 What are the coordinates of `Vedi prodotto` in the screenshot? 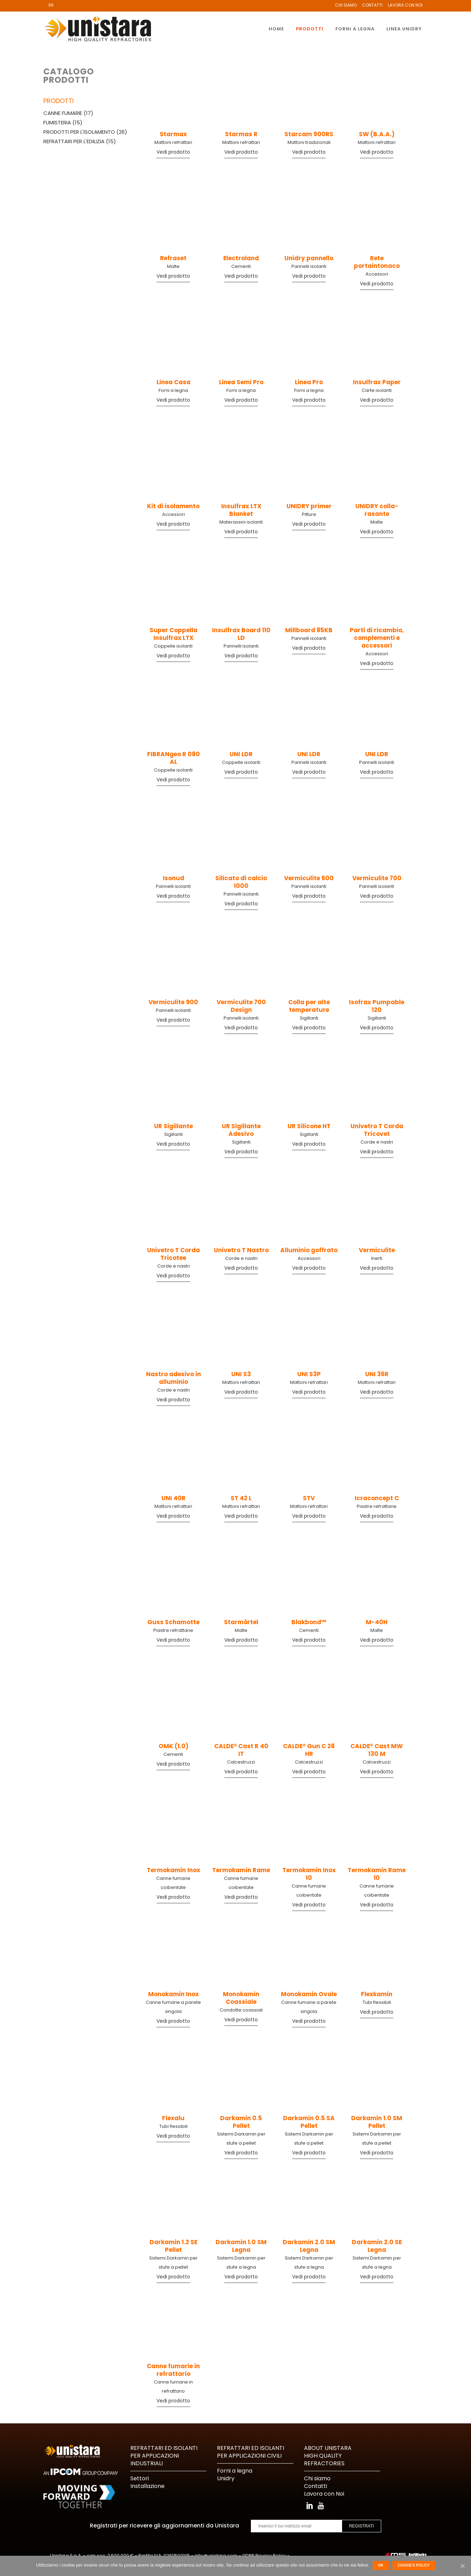 It's located at (173, 151).